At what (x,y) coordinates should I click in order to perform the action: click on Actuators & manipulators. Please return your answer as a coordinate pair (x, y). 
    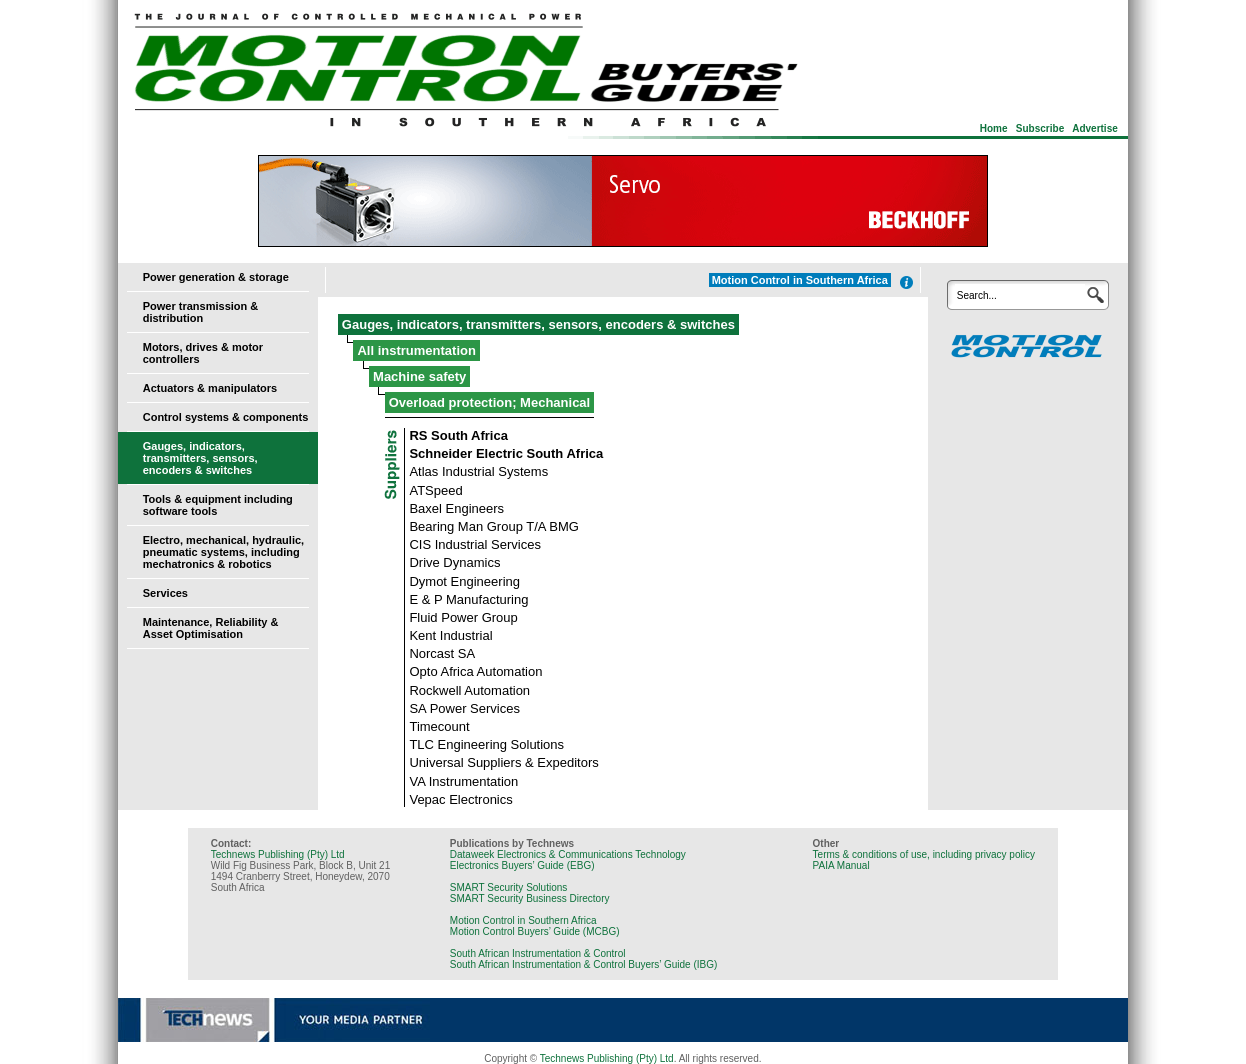
    Looking at the image, I should click on (210, 388).